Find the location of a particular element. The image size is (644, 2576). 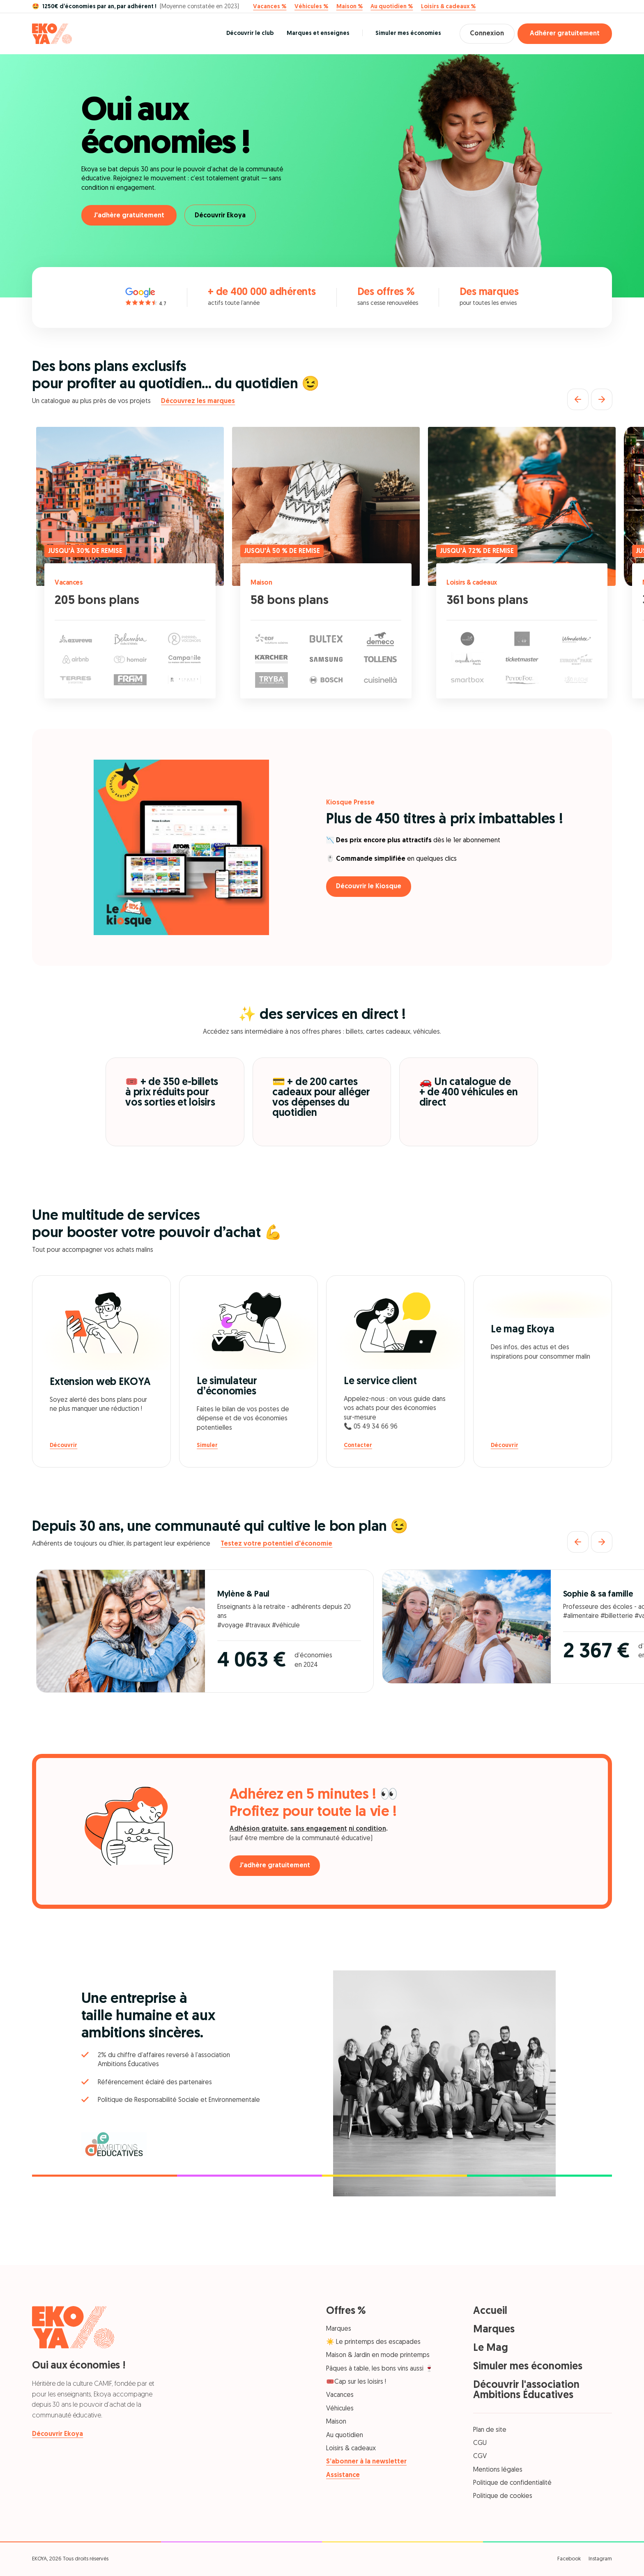

CGU is located at coordinates (480, 2443).